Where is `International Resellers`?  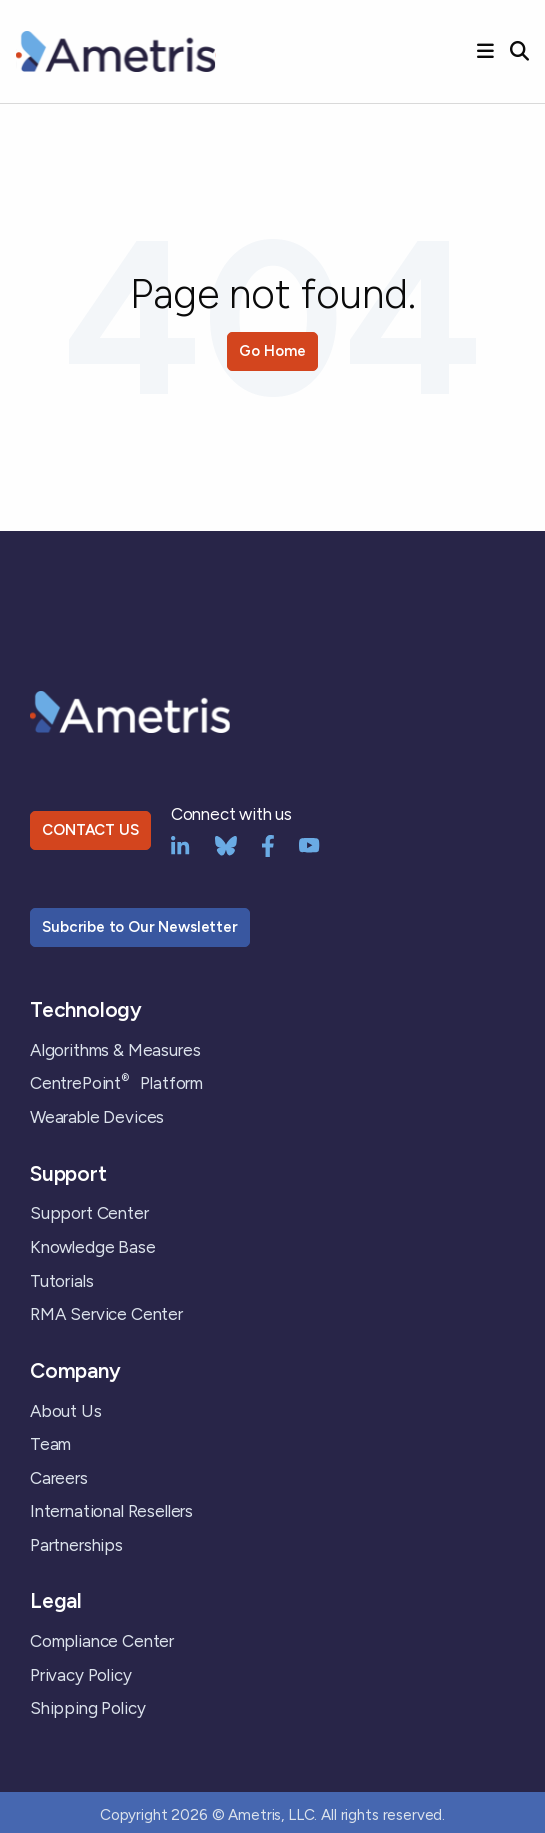 International Resellers is located at coordinates (111, 1511).